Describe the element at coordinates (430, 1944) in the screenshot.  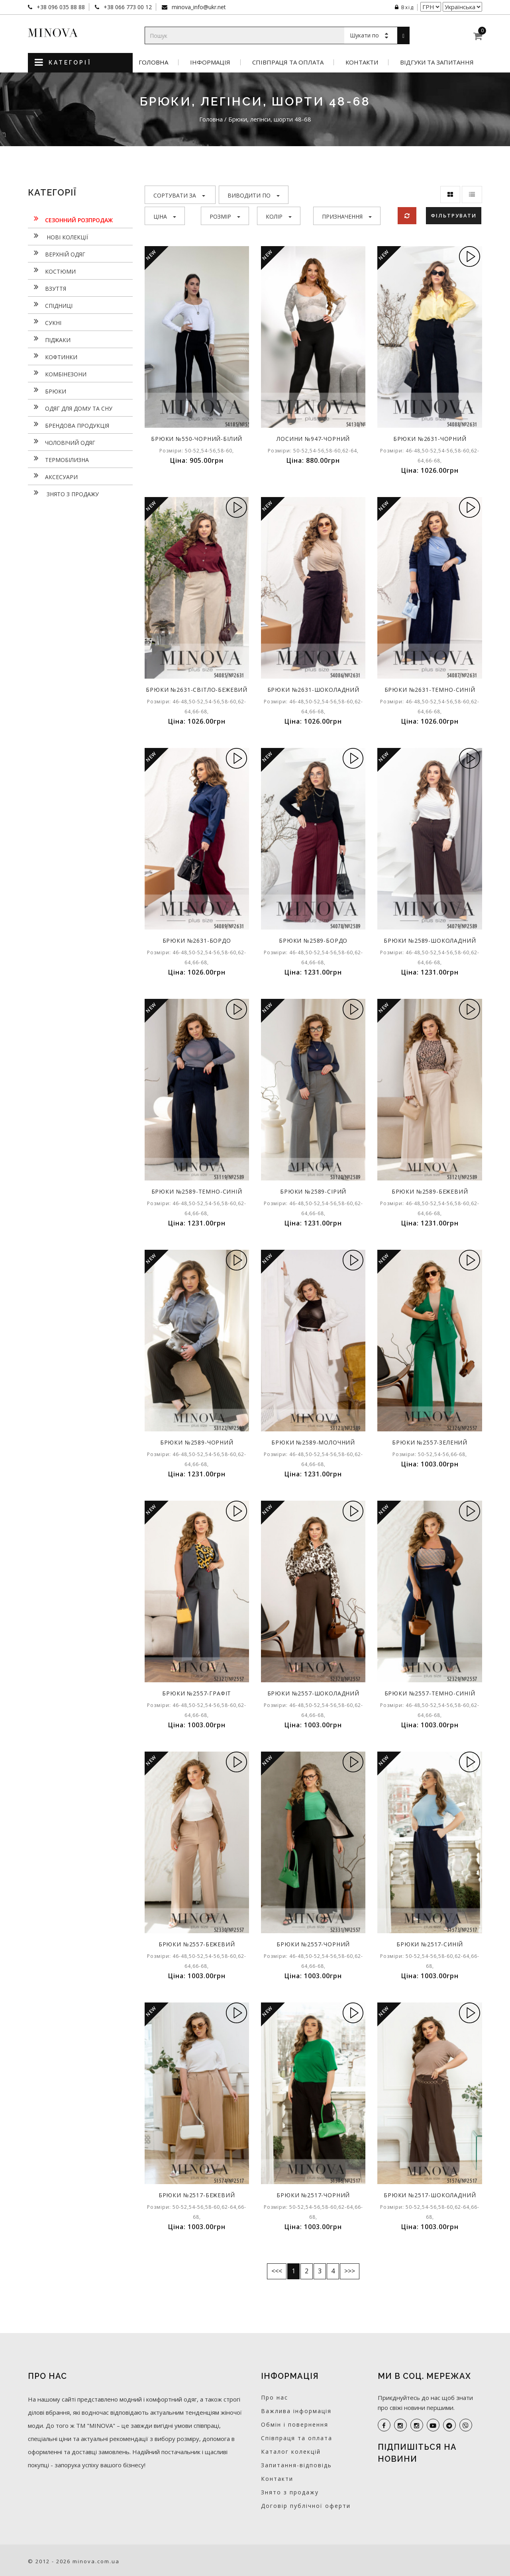
I see `Брюки №2517-синій` at that location.